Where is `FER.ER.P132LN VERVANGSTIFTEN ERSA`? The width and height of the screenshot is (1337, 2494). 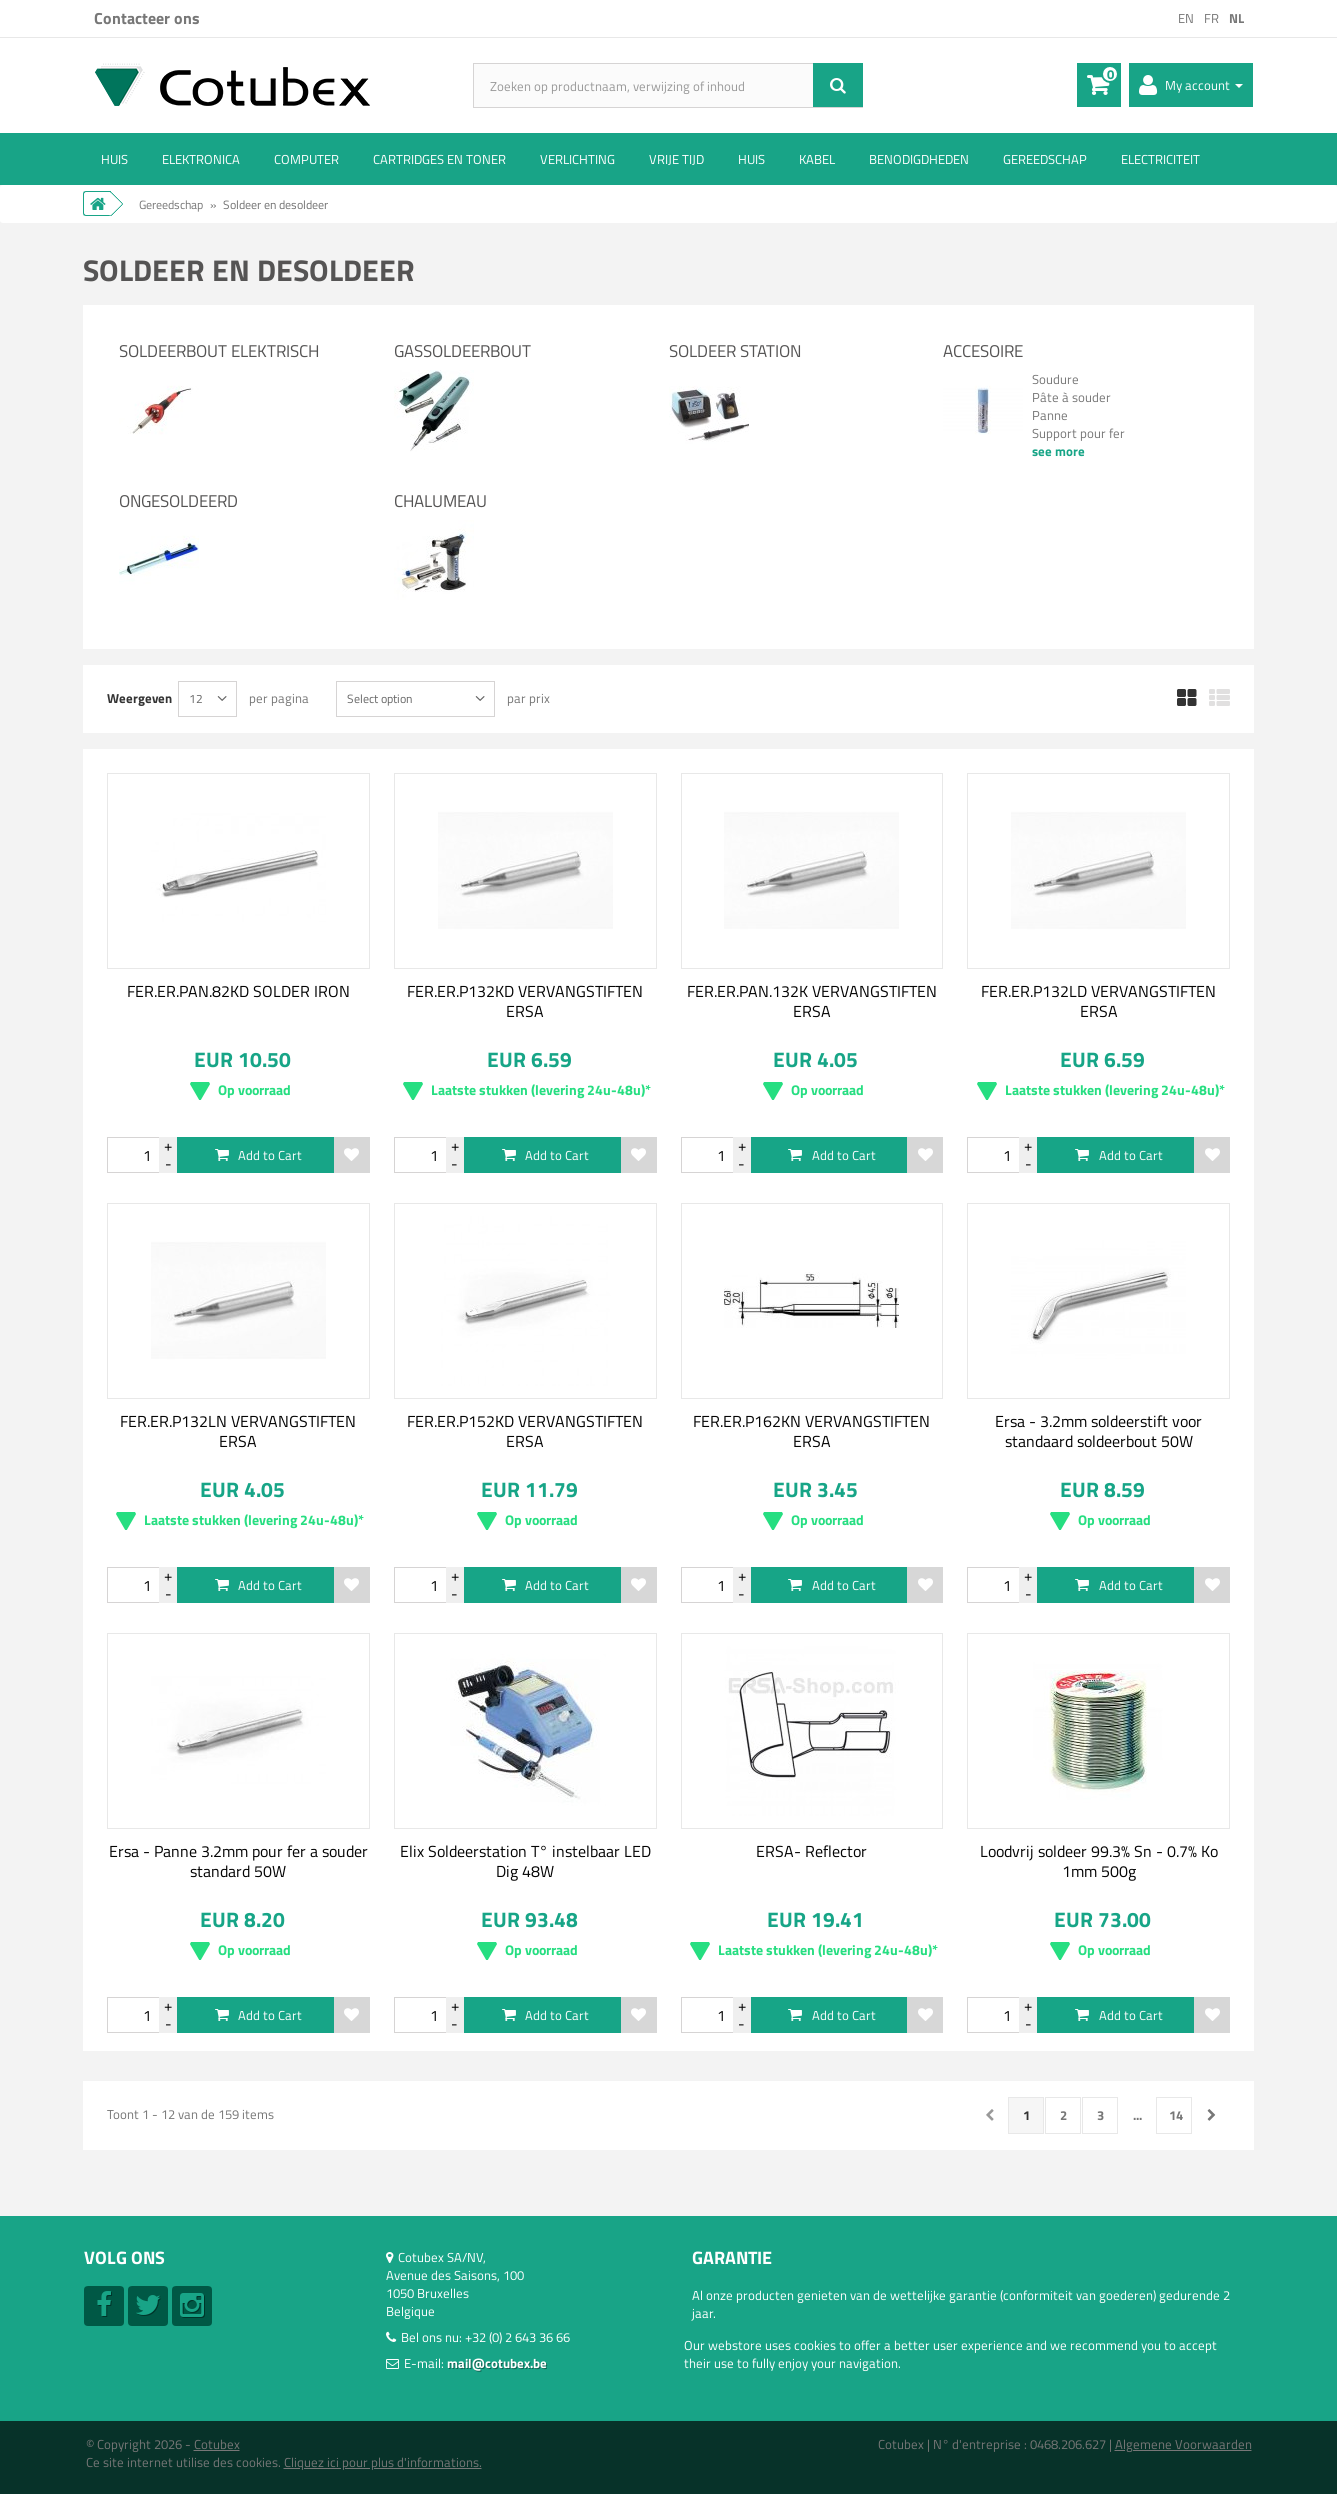 FER.ER.P132LN VERVANGSTIFTEN ERSA is located at coordinates (238, 1431).